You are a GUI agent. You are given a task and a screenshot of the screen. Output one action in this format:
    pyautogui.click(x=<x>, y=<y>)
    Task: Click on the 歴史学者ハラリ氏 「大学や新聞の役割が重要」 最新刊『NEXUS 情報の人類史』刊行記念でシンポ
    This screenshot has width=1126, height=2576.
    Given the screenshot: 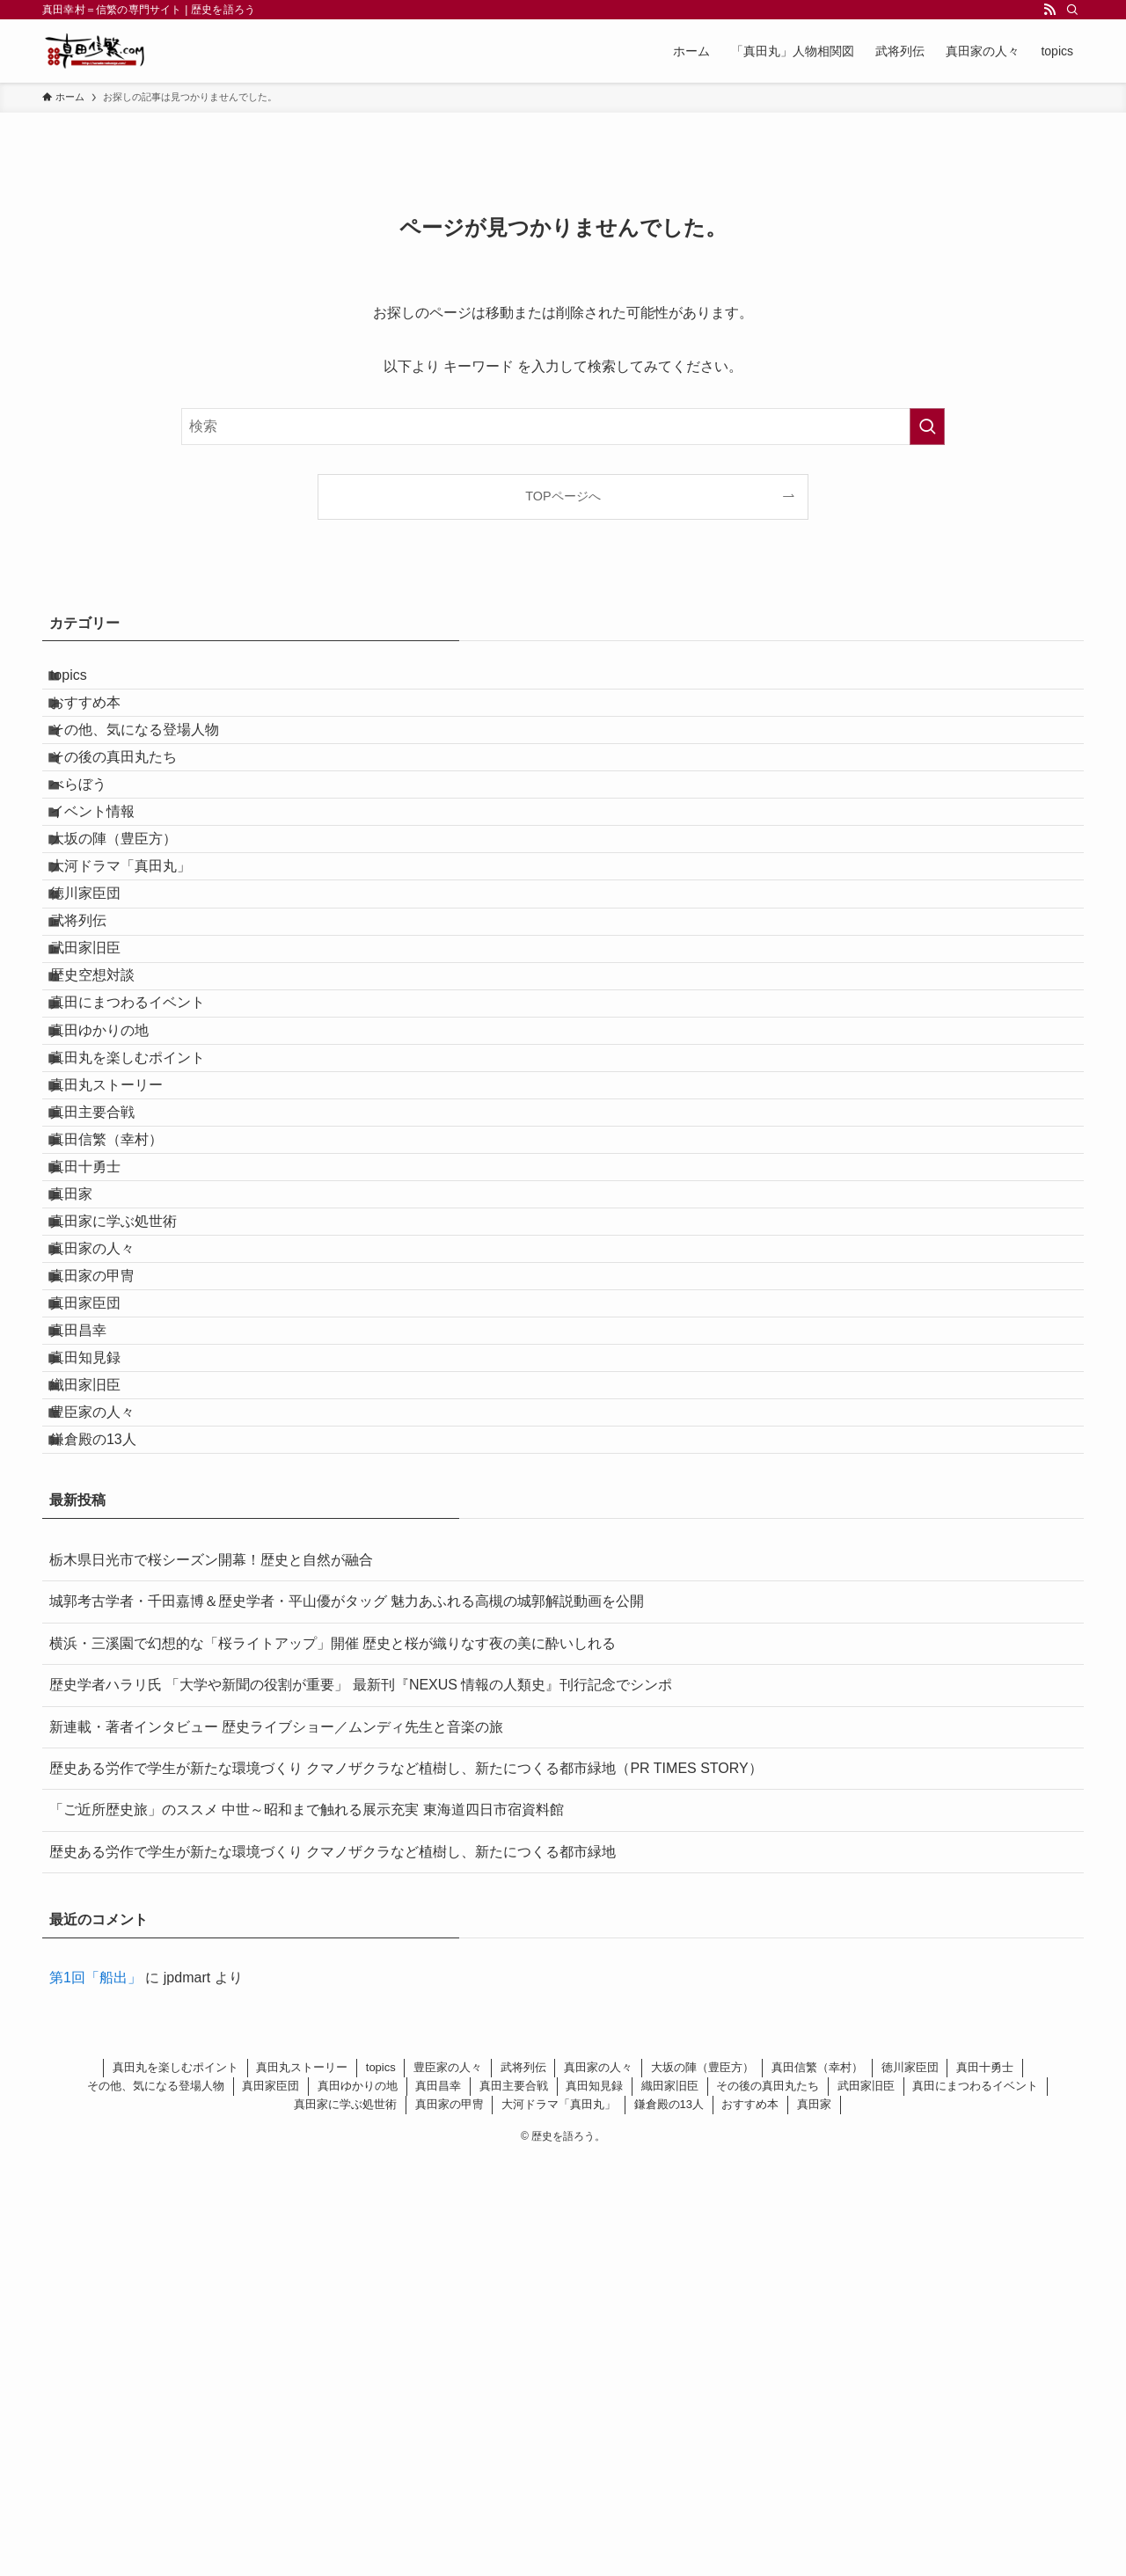 What is the action you would take?
    pyautogui.click(x=360, y=2101)
    